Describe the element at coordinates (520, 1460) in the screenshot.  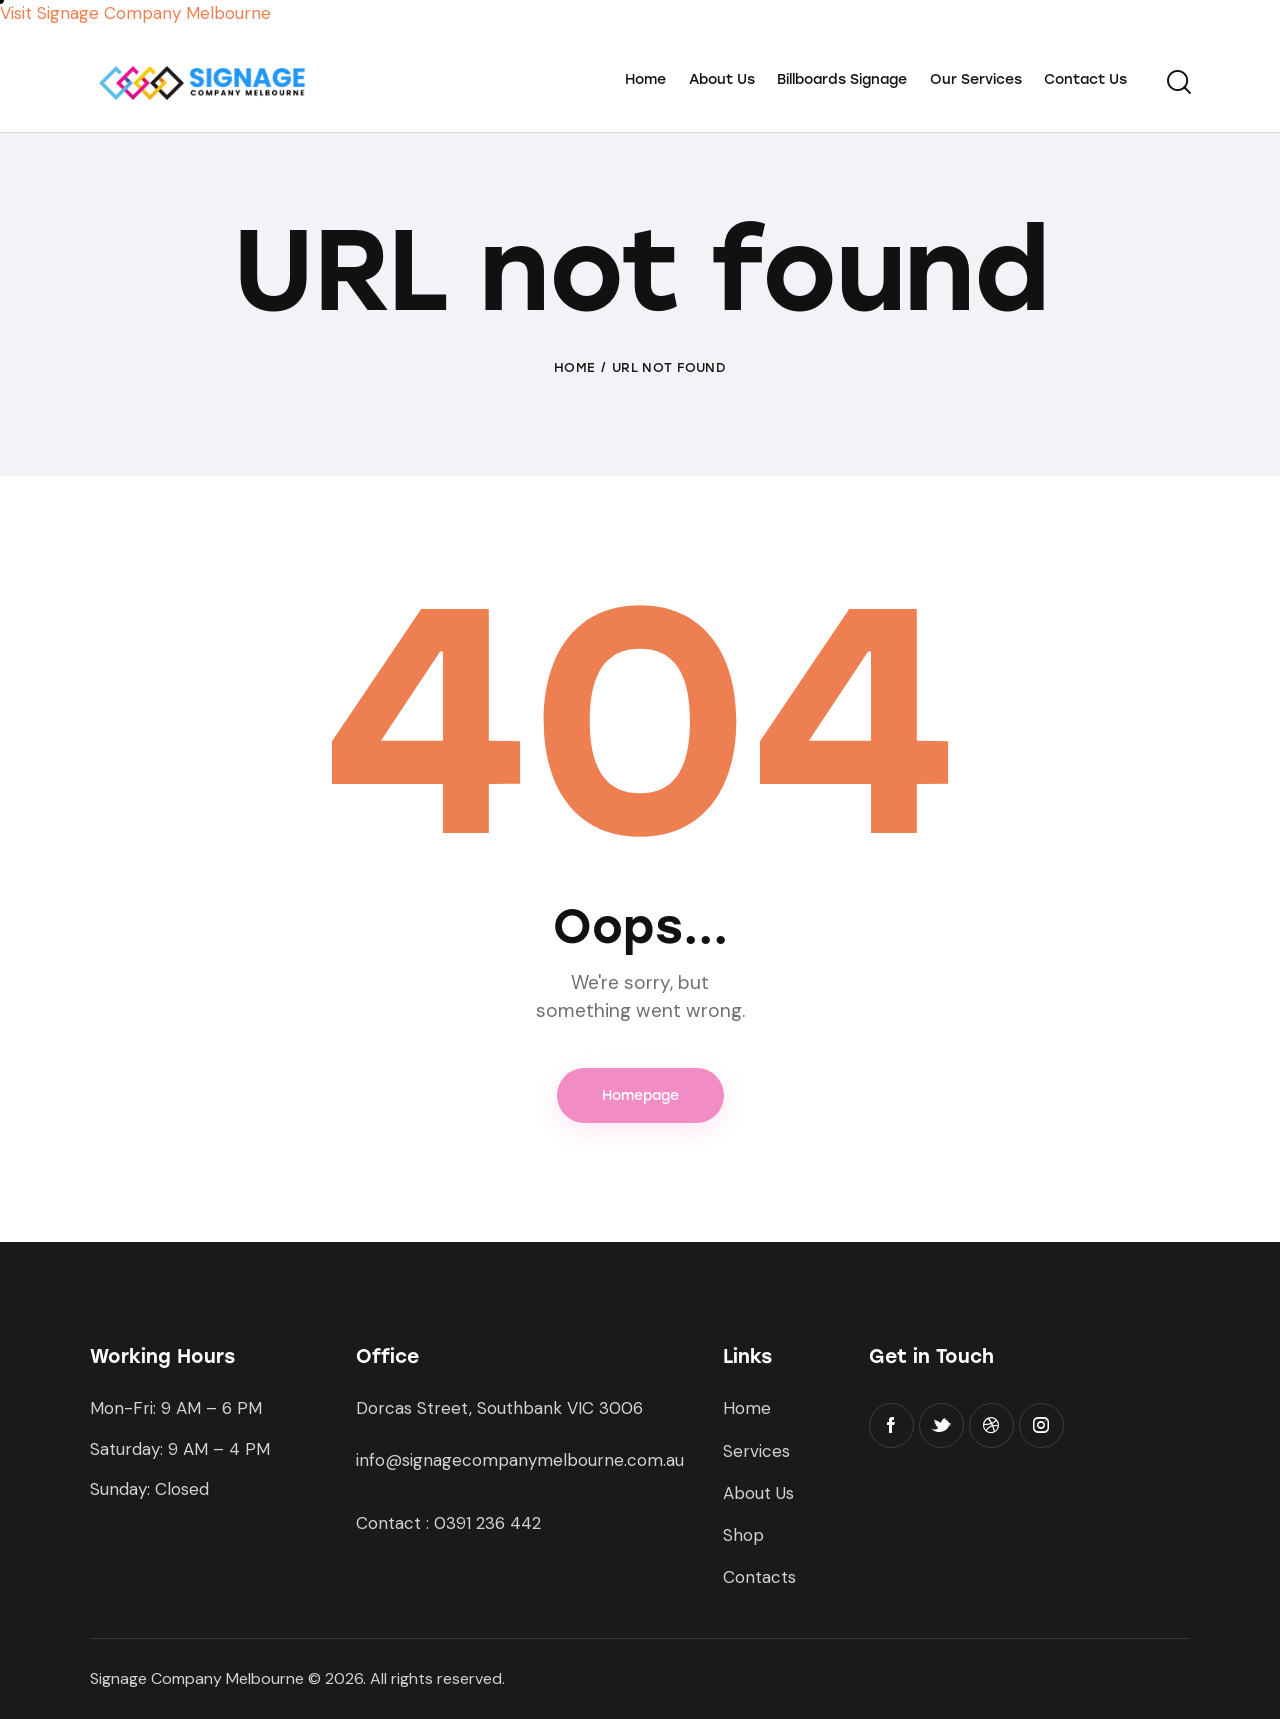
I see `info@signagecompanymelbourne.com.au` at that location.